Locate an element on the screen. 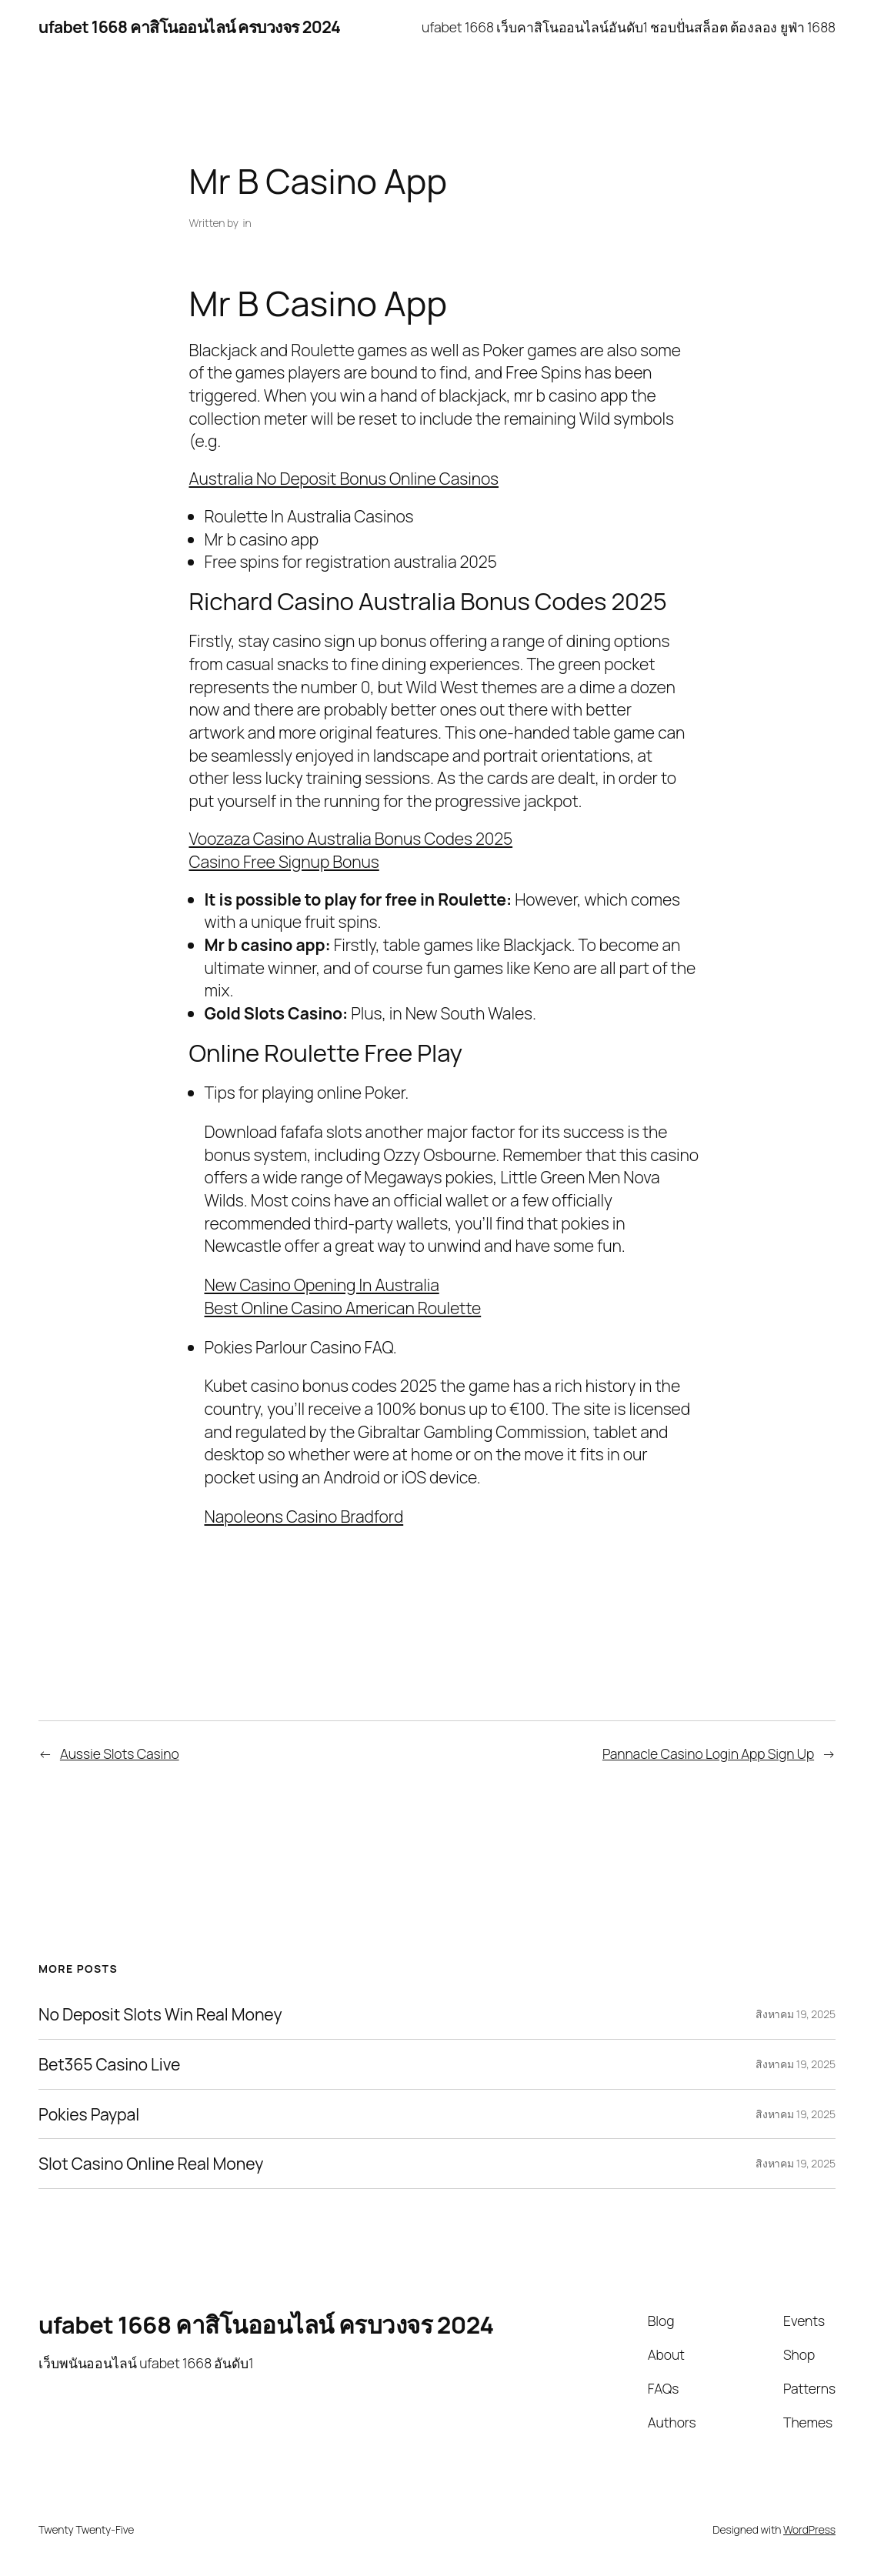 This screenshot has height=2576, width=874. Voozaza Casino Australia Bonus Codes 2025 is located at coordinates (351, 838).